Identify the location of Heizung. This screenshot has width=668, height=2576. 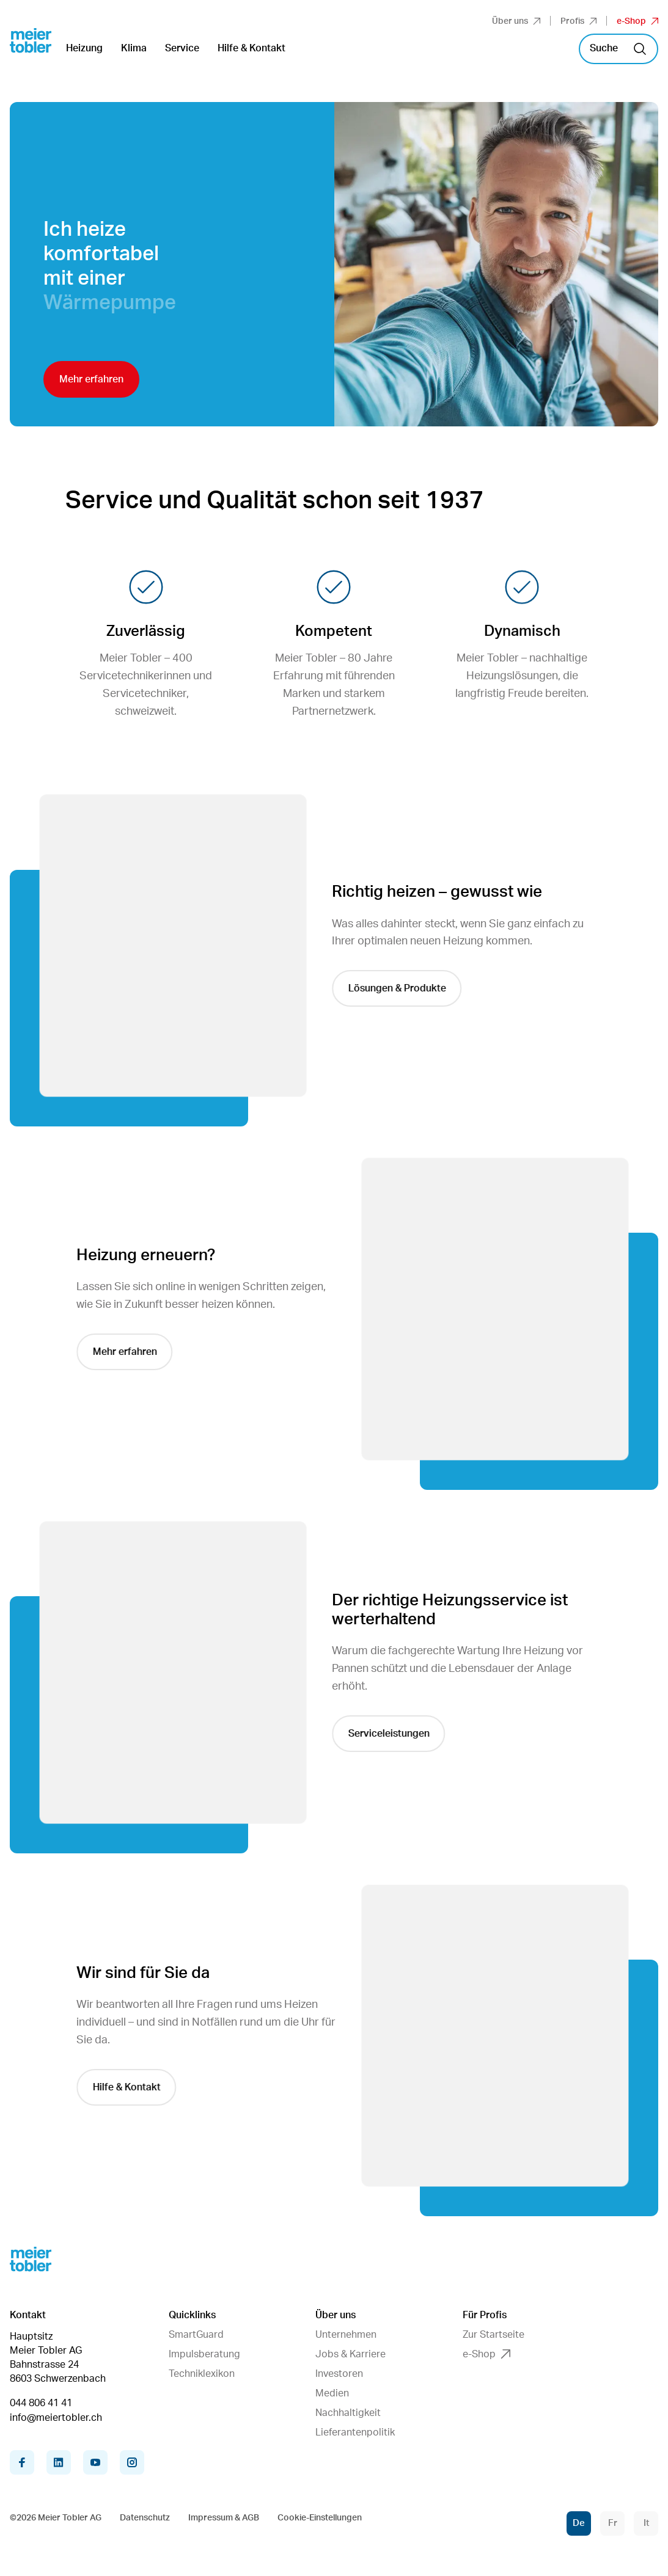
(84, 48).